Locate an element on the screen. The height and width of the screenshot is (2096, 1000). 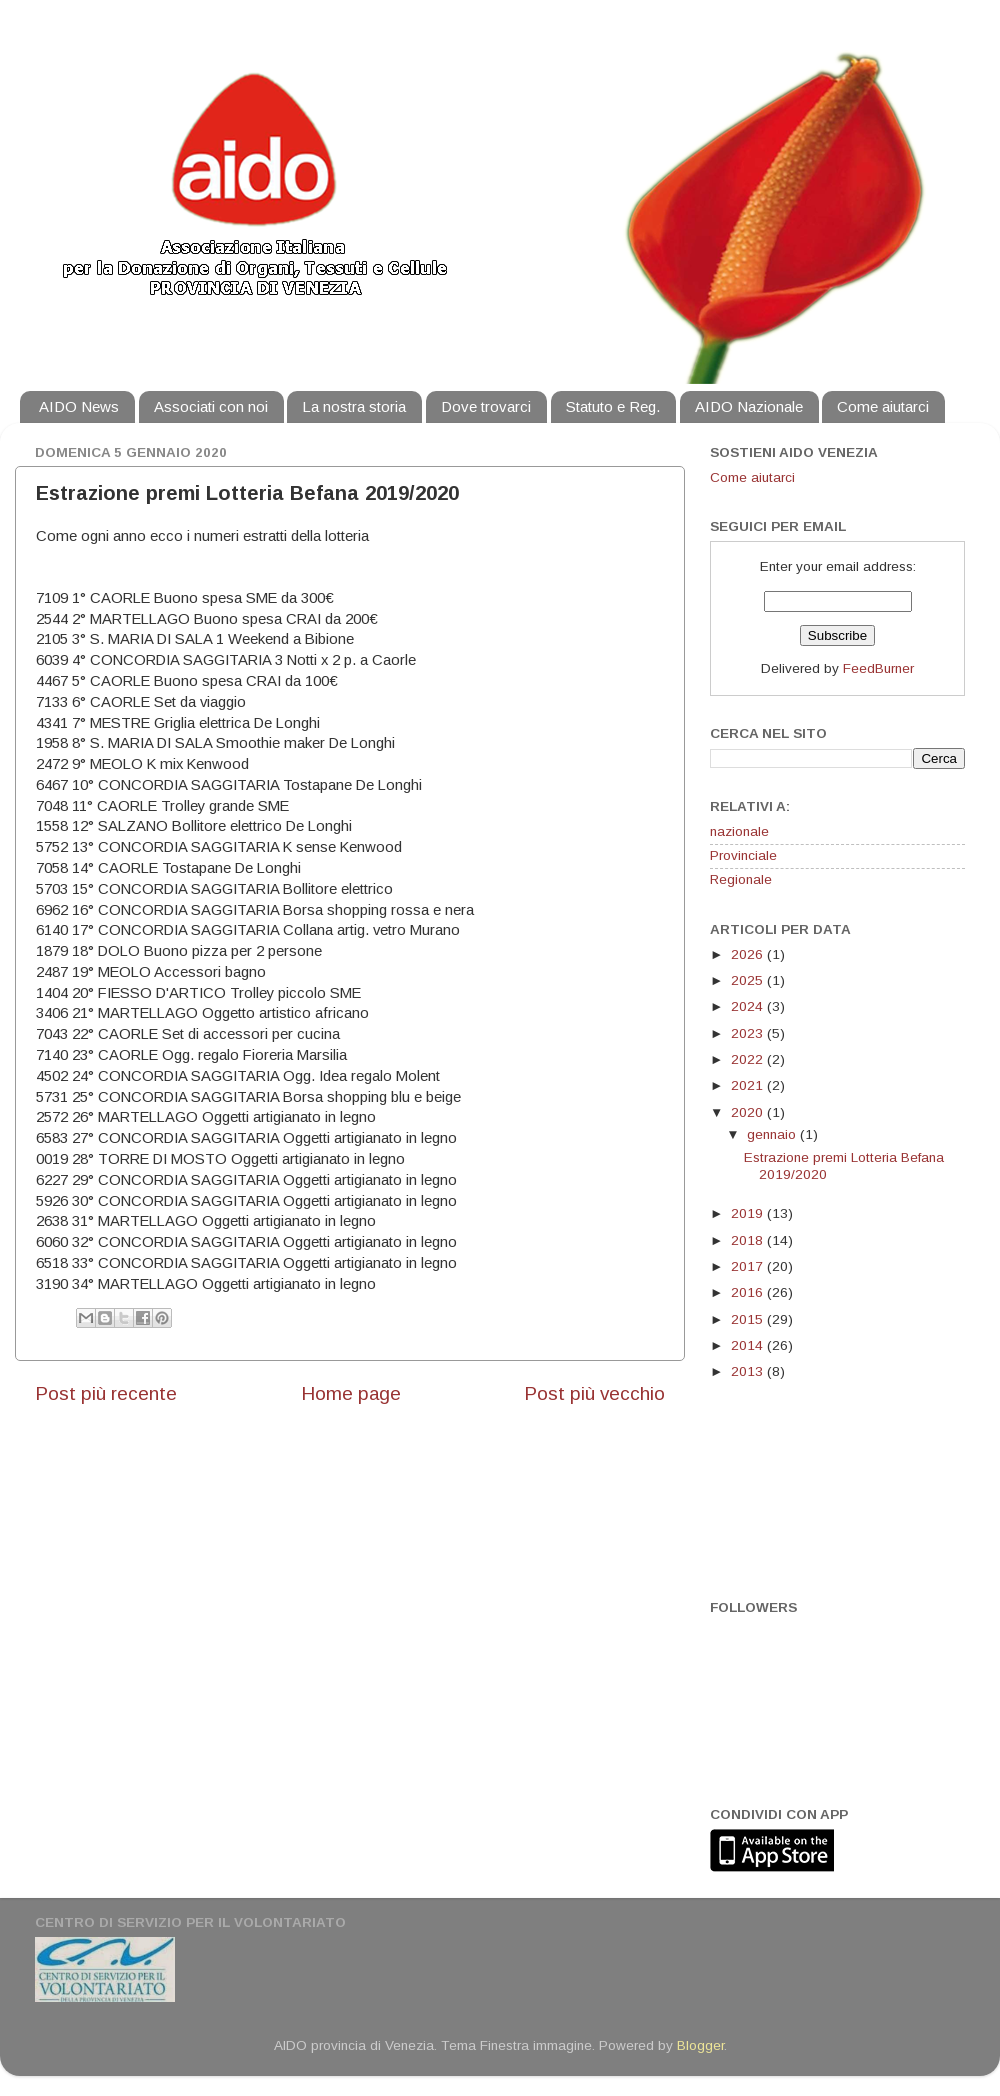
Post più recente is located at coordinates (106, 1393).